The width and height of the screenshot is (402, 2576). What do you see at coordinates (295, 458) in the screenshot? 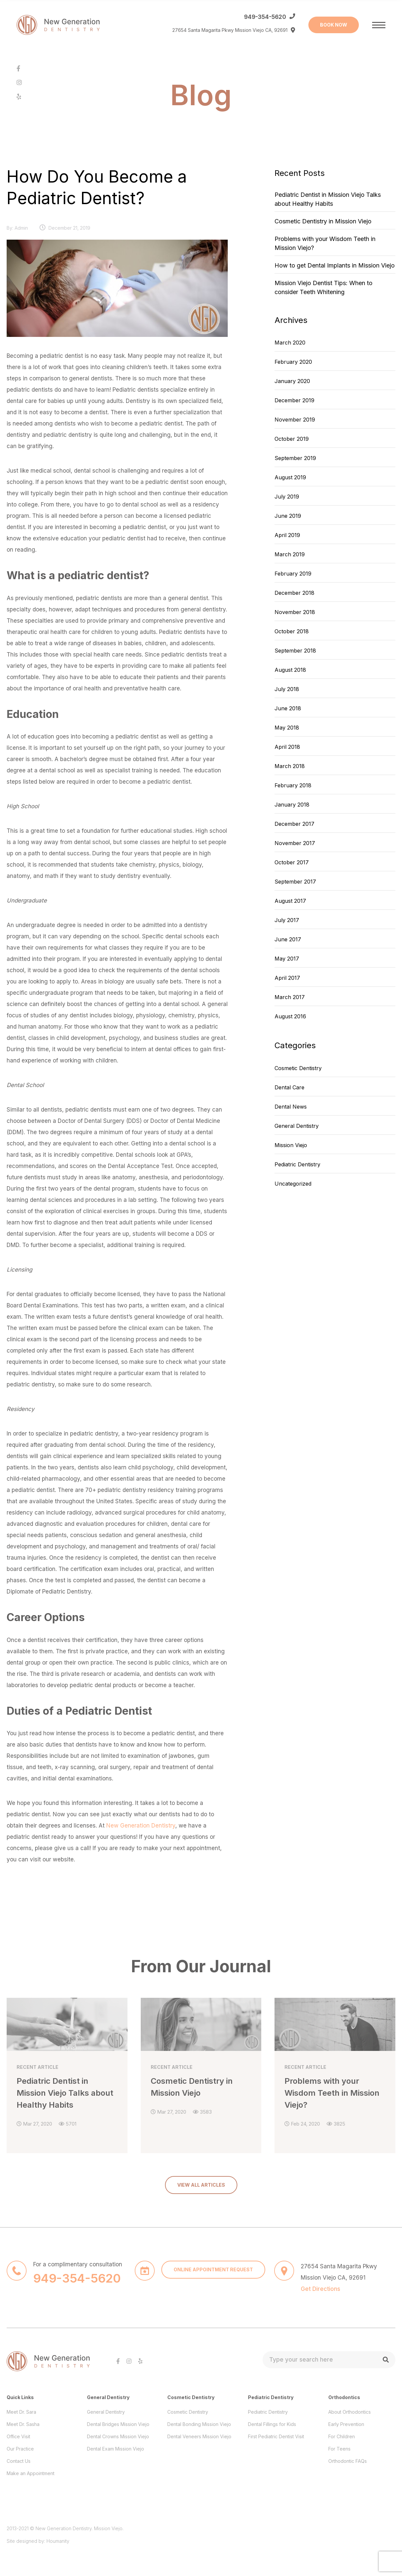
I see `September 2019` at bounding box center [295, 458].